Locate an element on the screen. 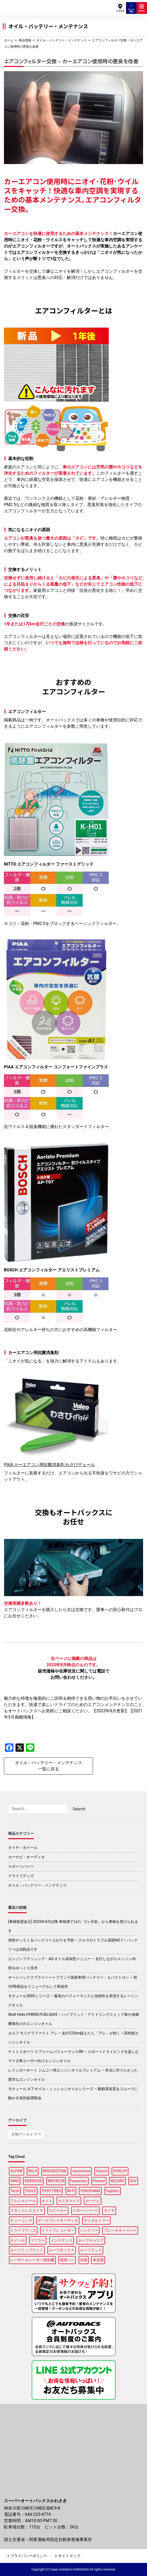  スポーツパーツ [スポーツパーツ (21個の項目)] is located at coordinates (85, 2210).